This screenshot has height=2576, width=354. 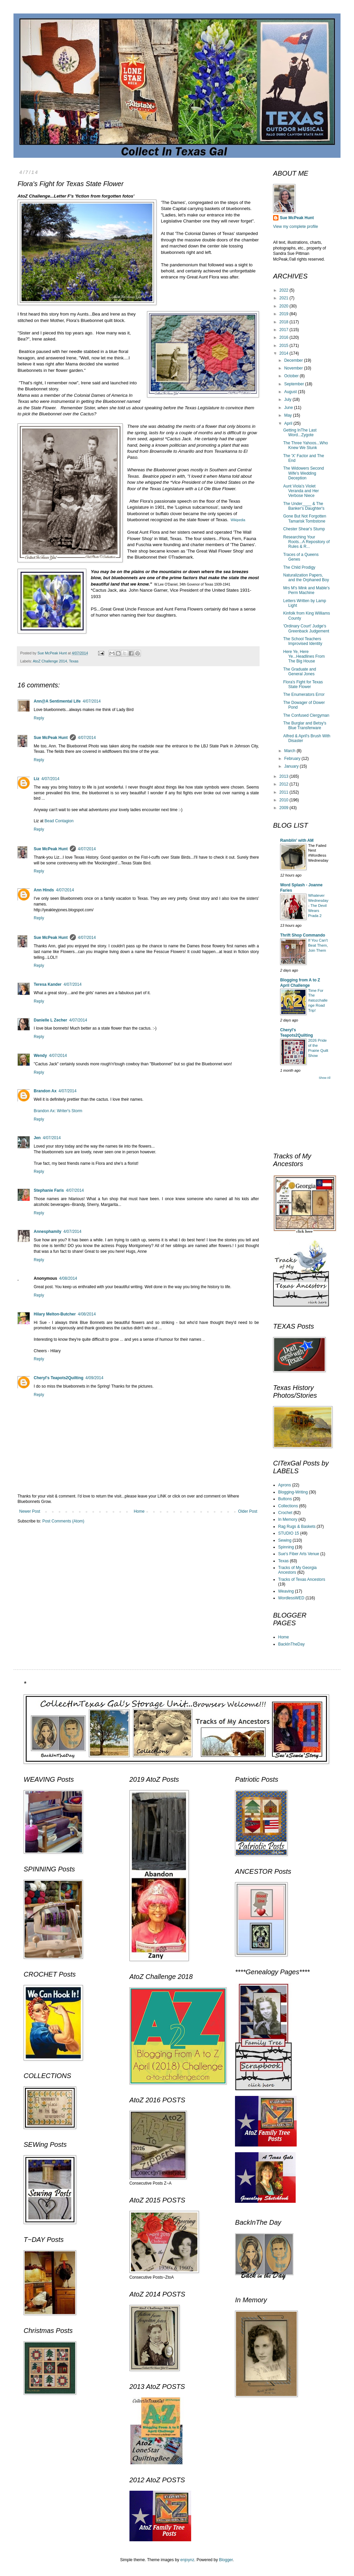 What do you see at coordinates (49, 1190) in the screenshot?
I see `Stephanie Faris` at bounding box center [49, 1190].